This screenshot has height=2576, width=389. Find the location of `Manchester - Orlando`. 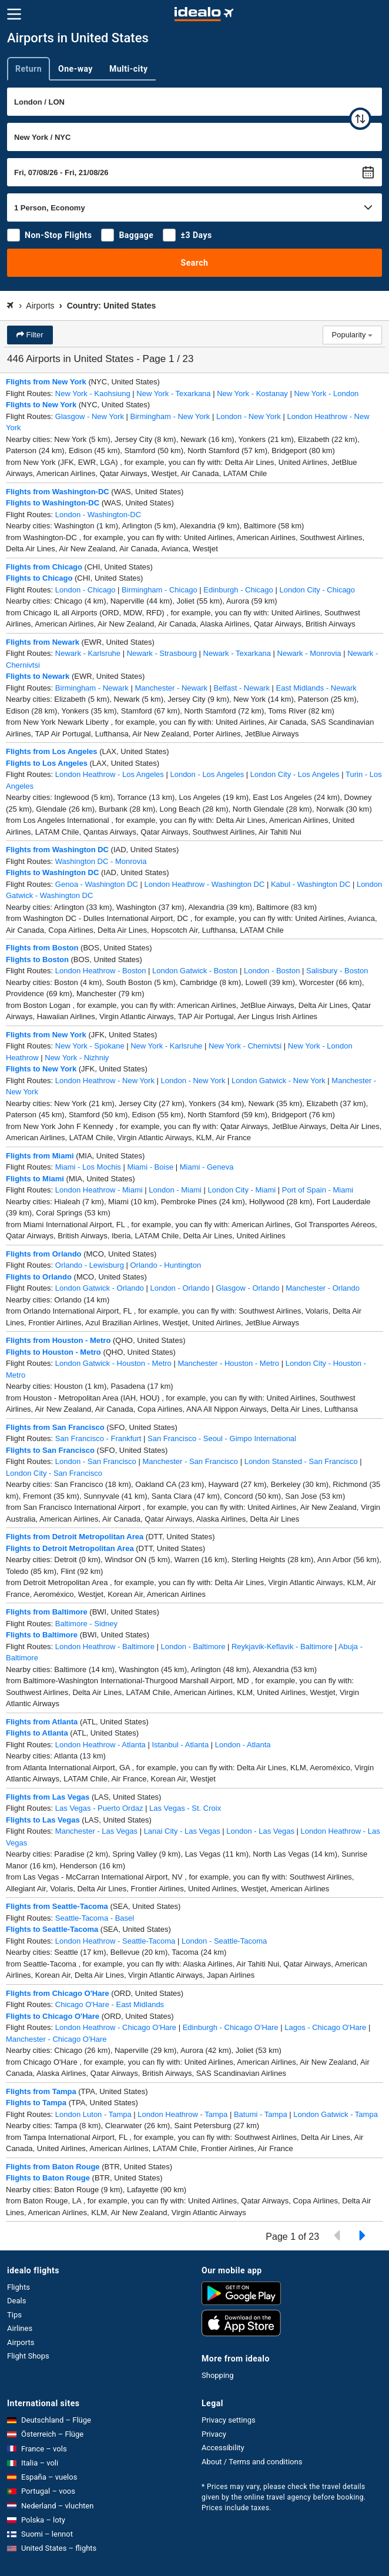

Manchester - Orlando is located at coordinates (323, 1288).